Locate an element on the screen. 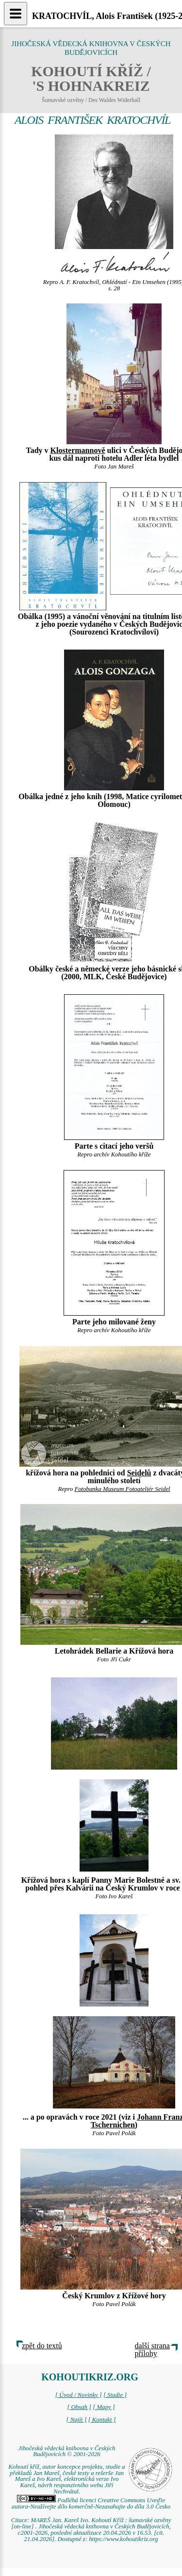 The image size is (182, 2576). Jihočeská vědecká knihovna v Českých Budějovicích © 2001-2026 is located at coordinates (67, 2451).